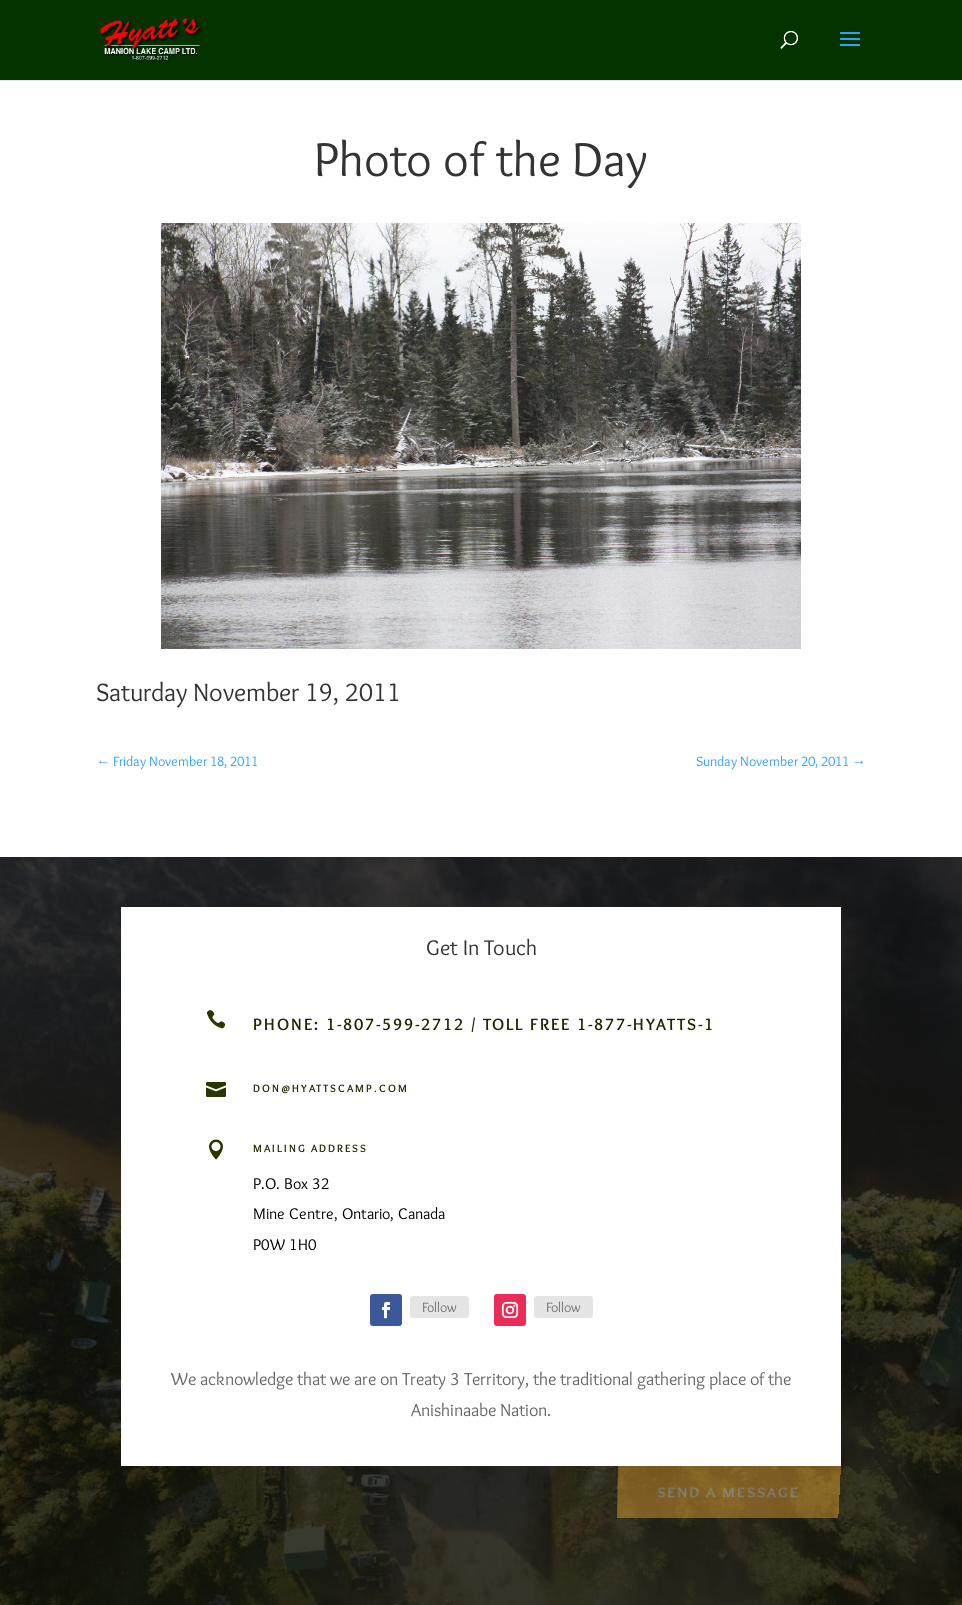  What do you see at coordinates (727, 1489) in the screenshot?
I see `Send a Message` at bounding box center [727, 1489].